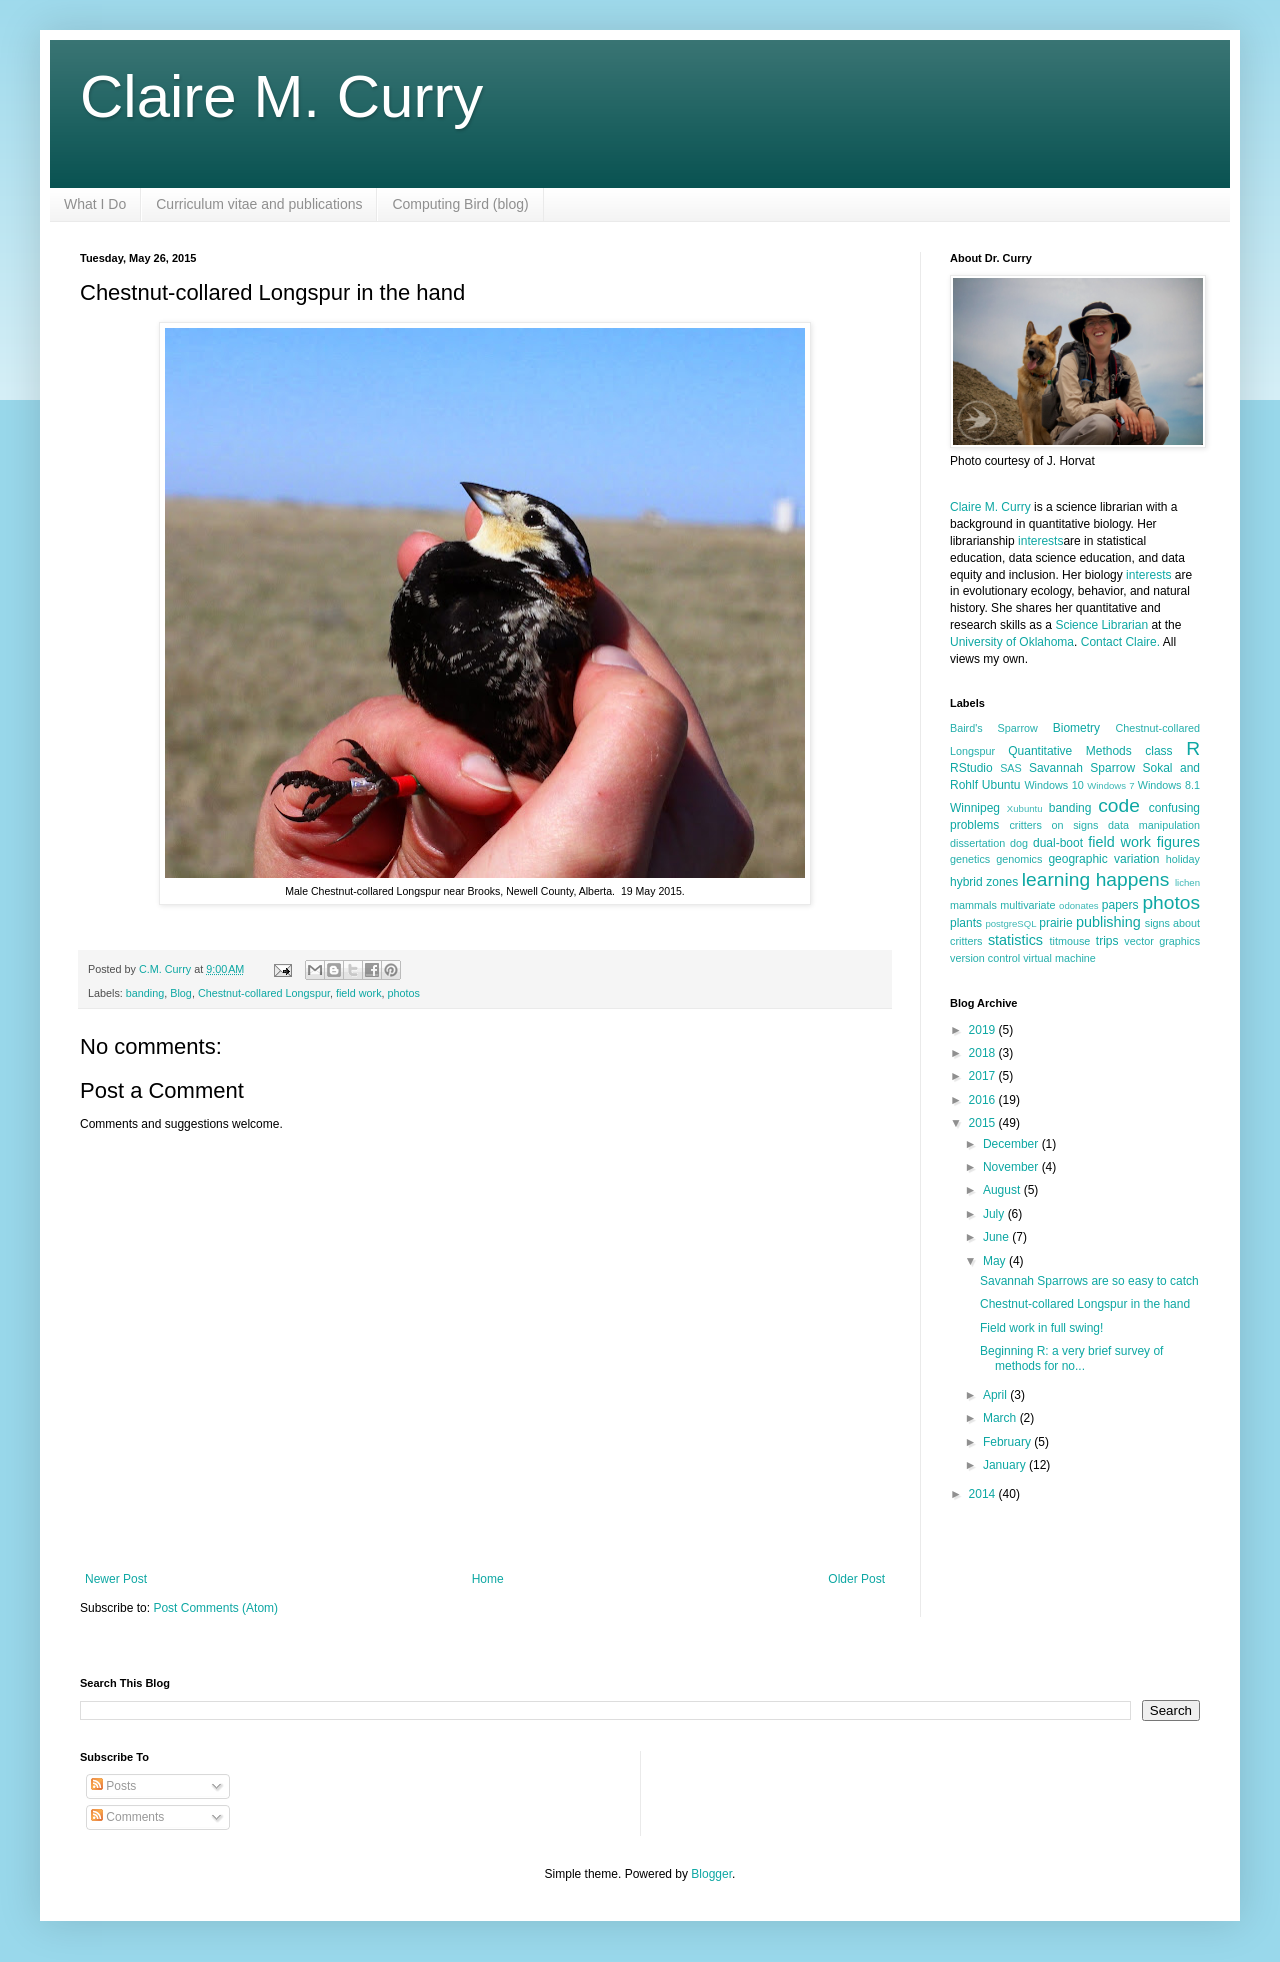 The height and width of the screenshot is (1962, 1280). What do you see at coordinates (984, 1494) in the screenshot?
I see `2014` at bounding box center [984, 1494].